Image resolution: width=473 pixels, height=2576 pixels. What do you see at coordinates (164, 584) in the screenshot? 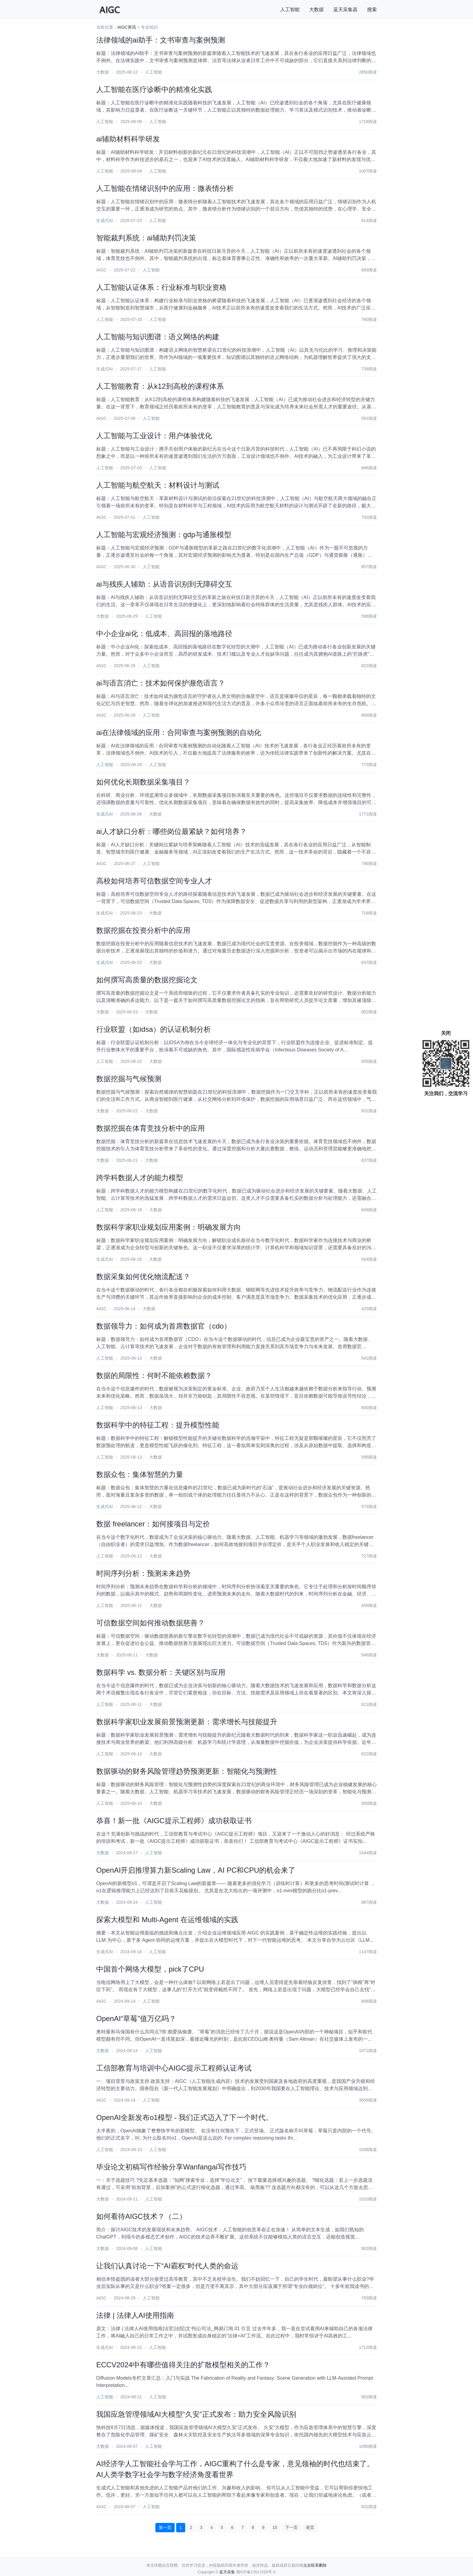
I see `ai与残疾人辅助：从语音识别到无障碍交互` at bounding box center [164, 584].